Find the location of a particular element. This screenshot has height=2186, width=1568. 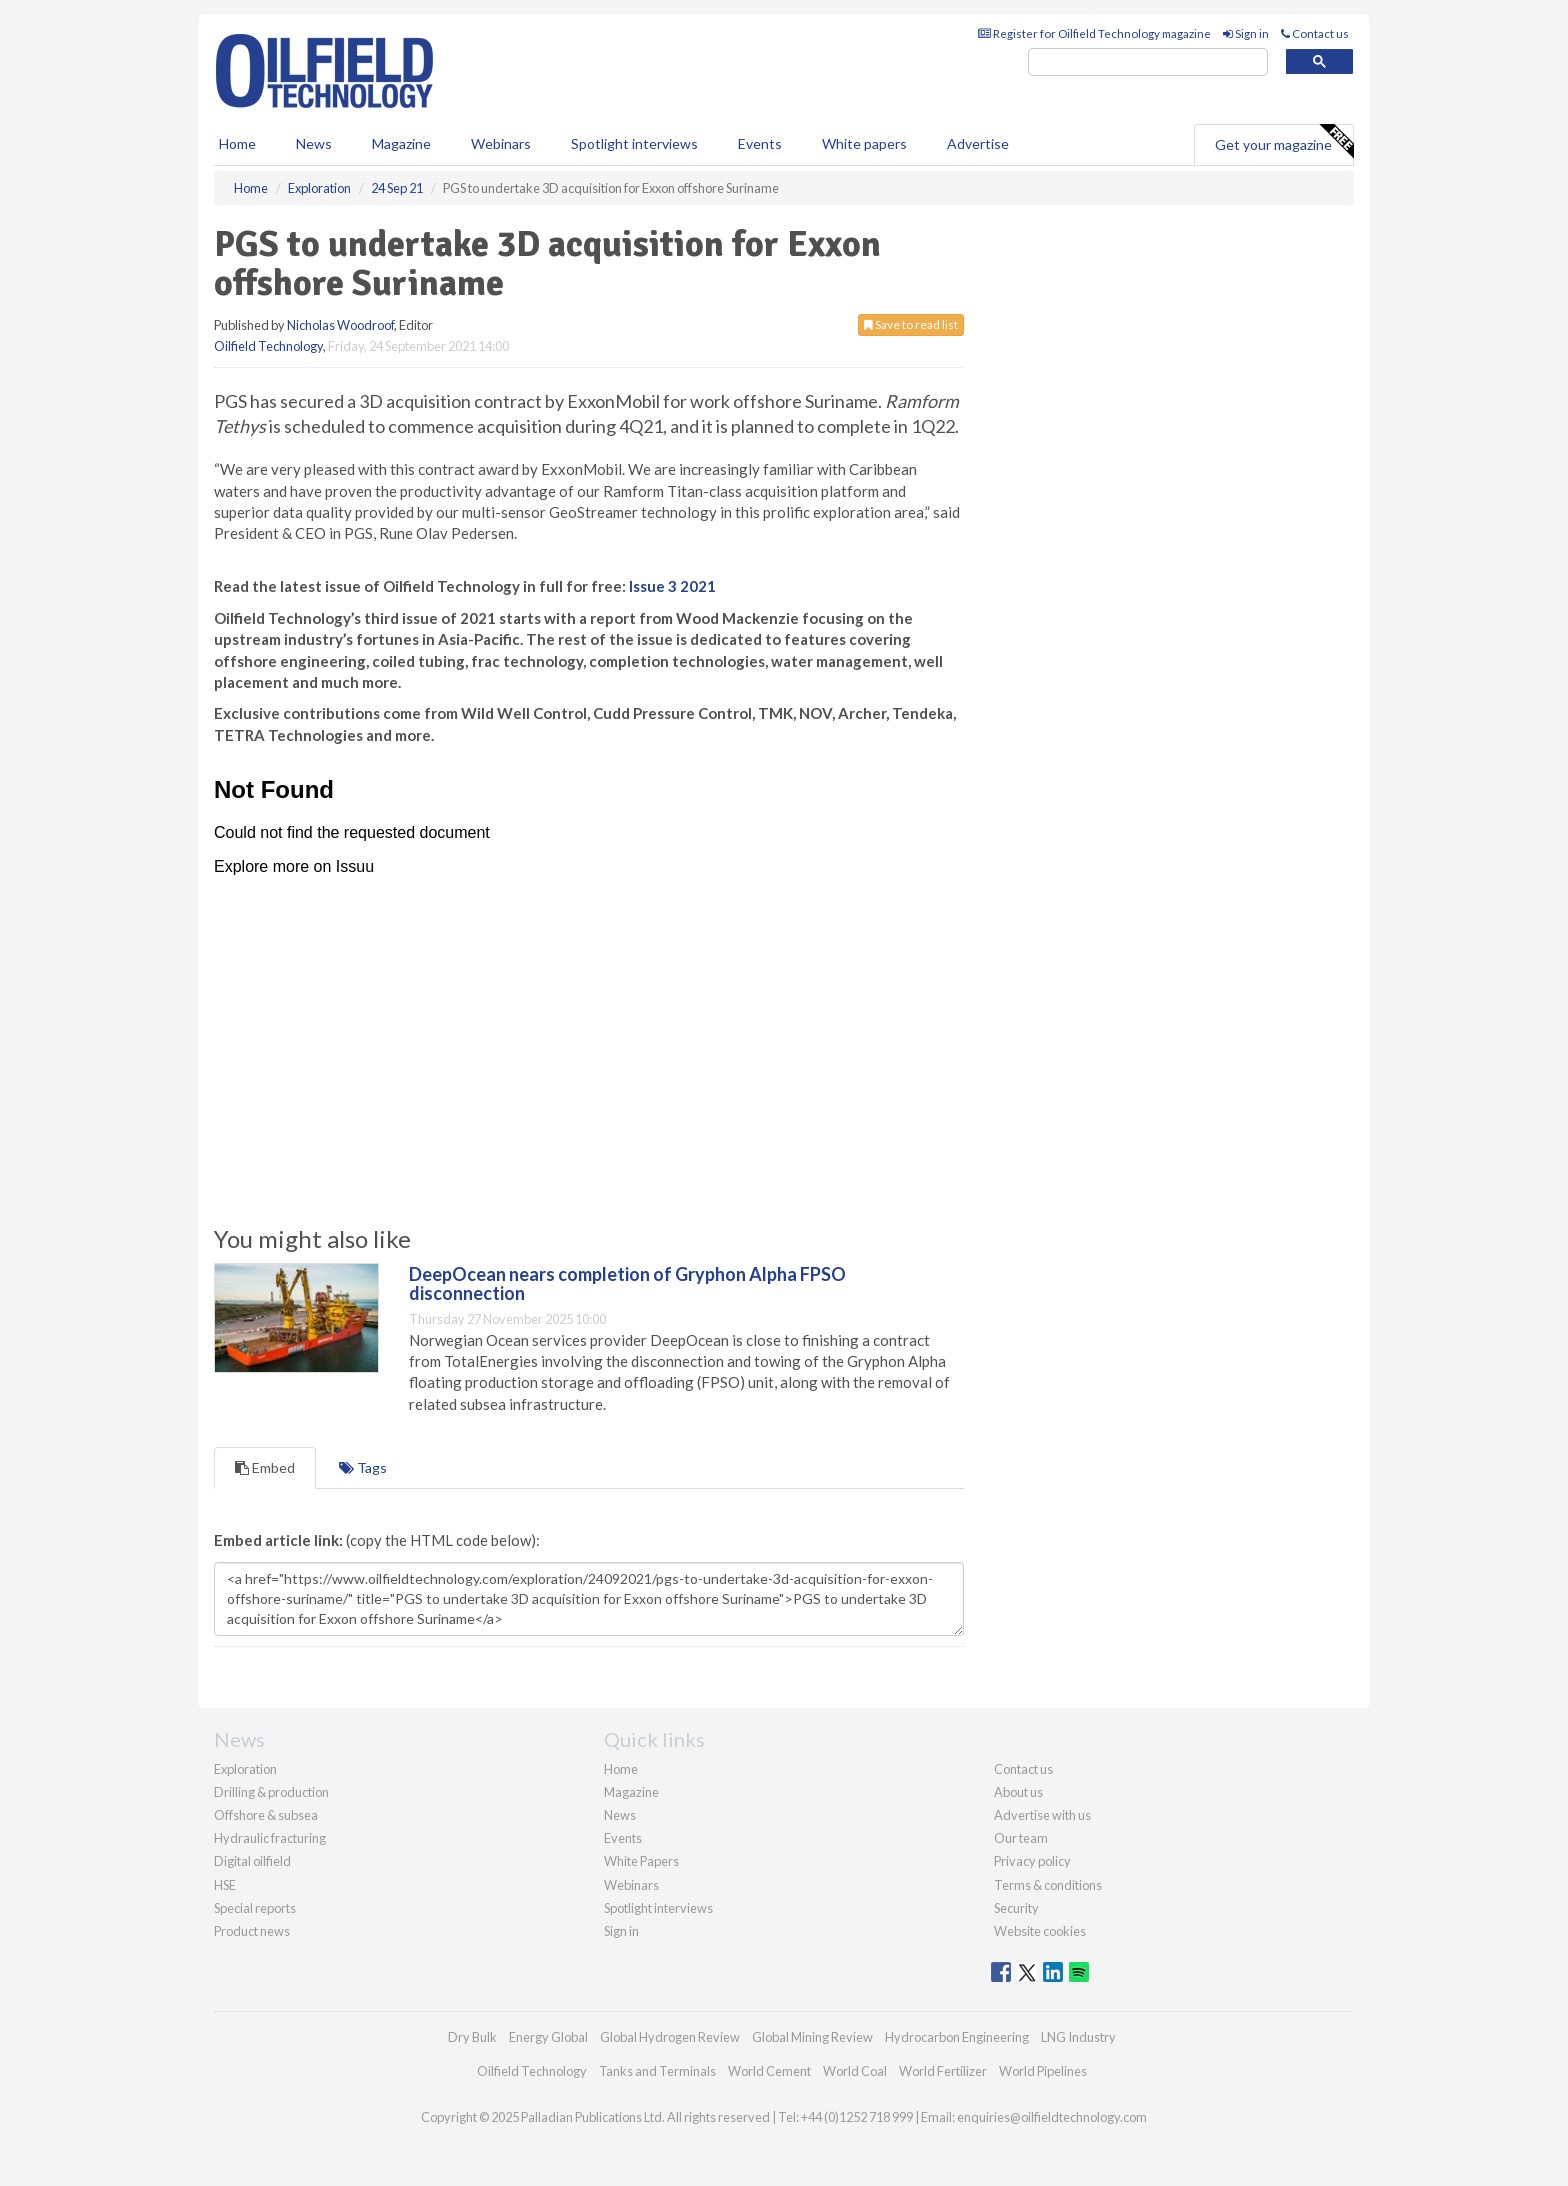

Nicholas Woodroof is located at coordinates (340, 325).